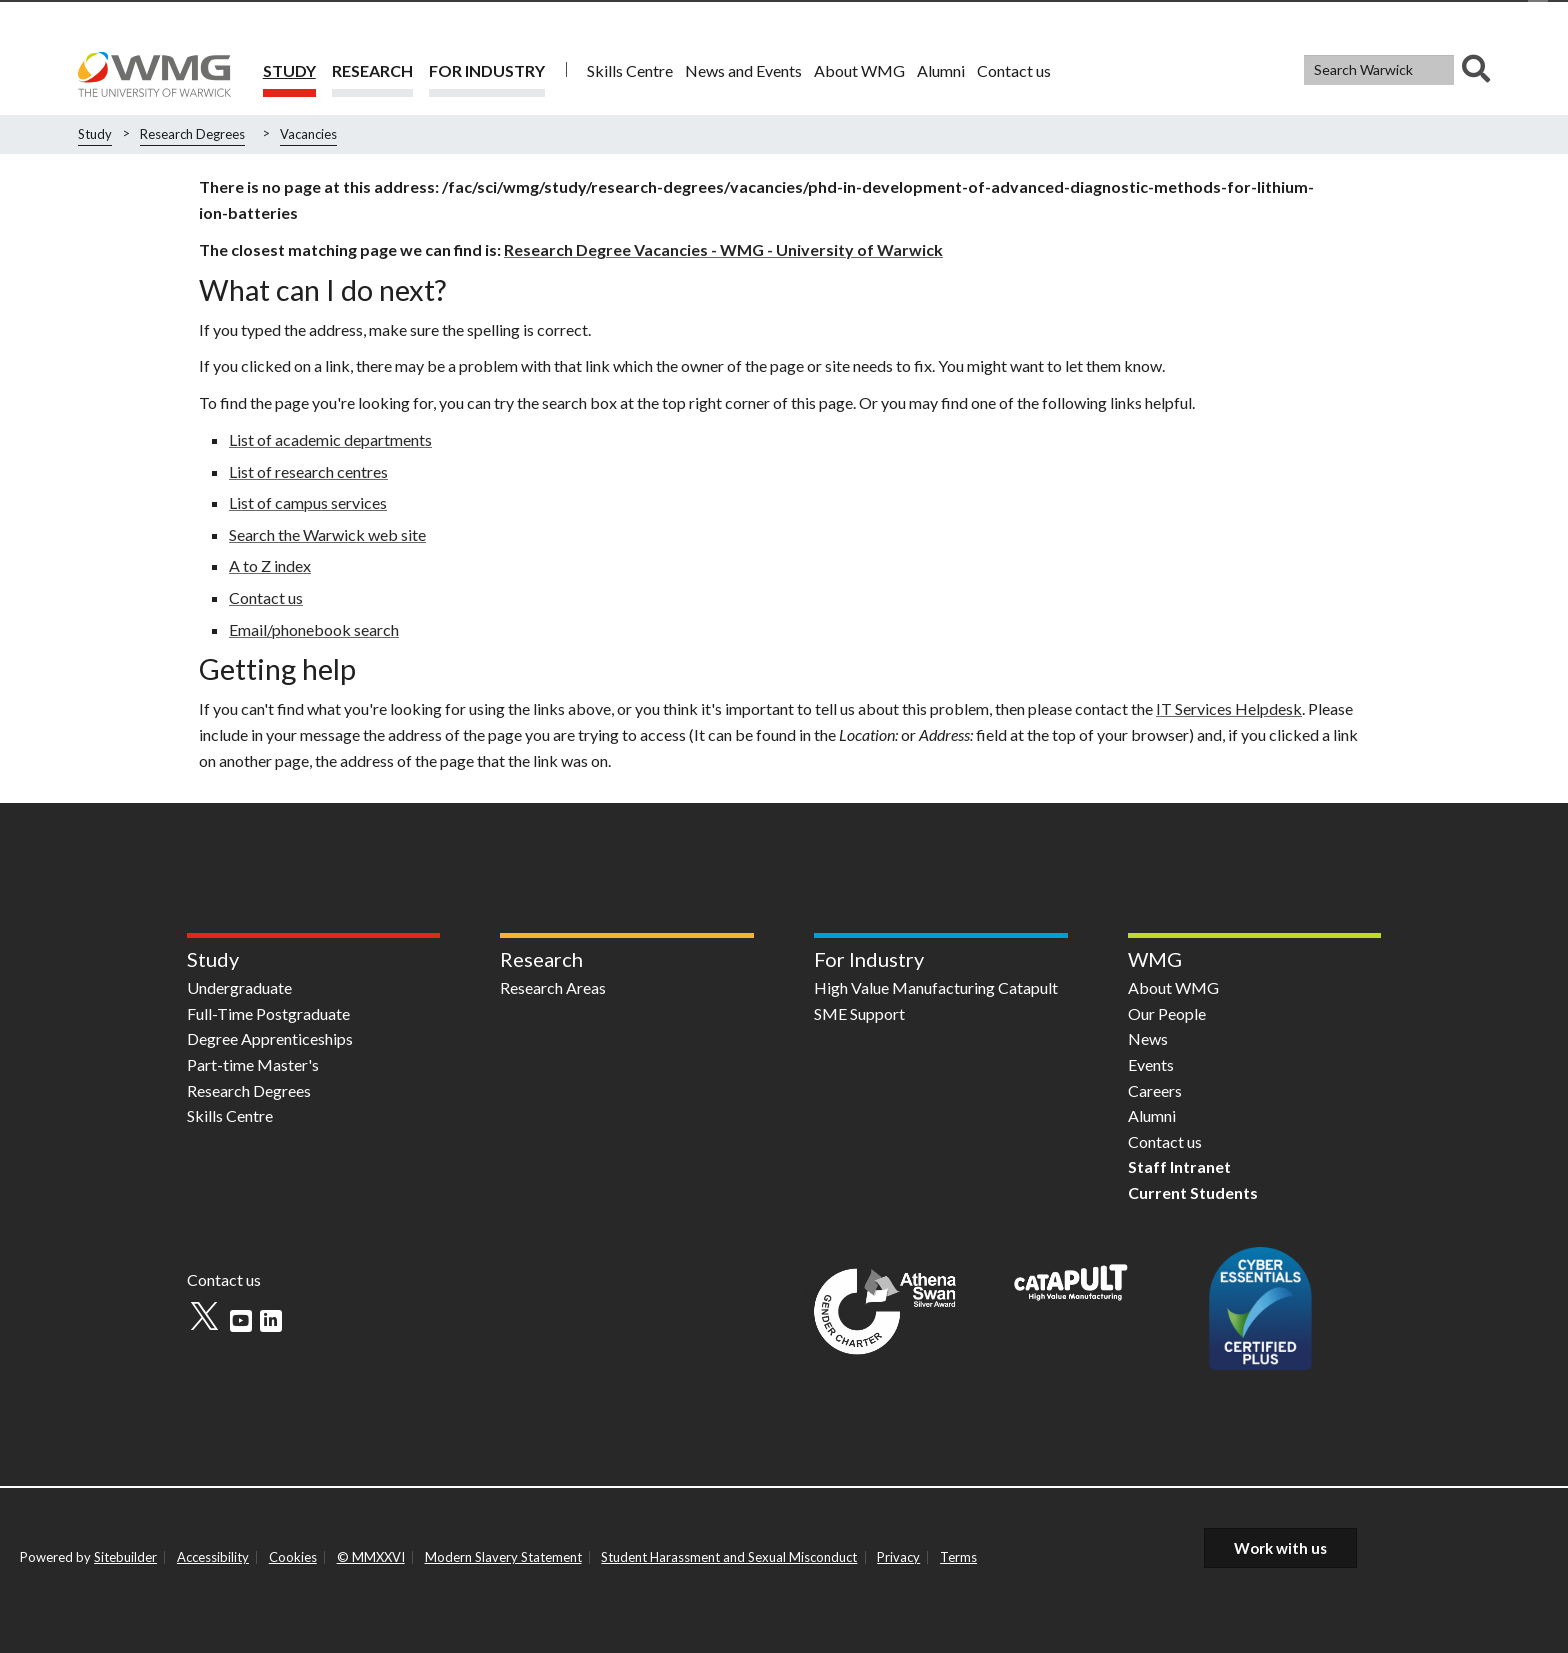 This screenshot has height=1653, width=1568. Describe the element at coordinates (1167, 1013) in the screenshot. I see `Our People` at that location.